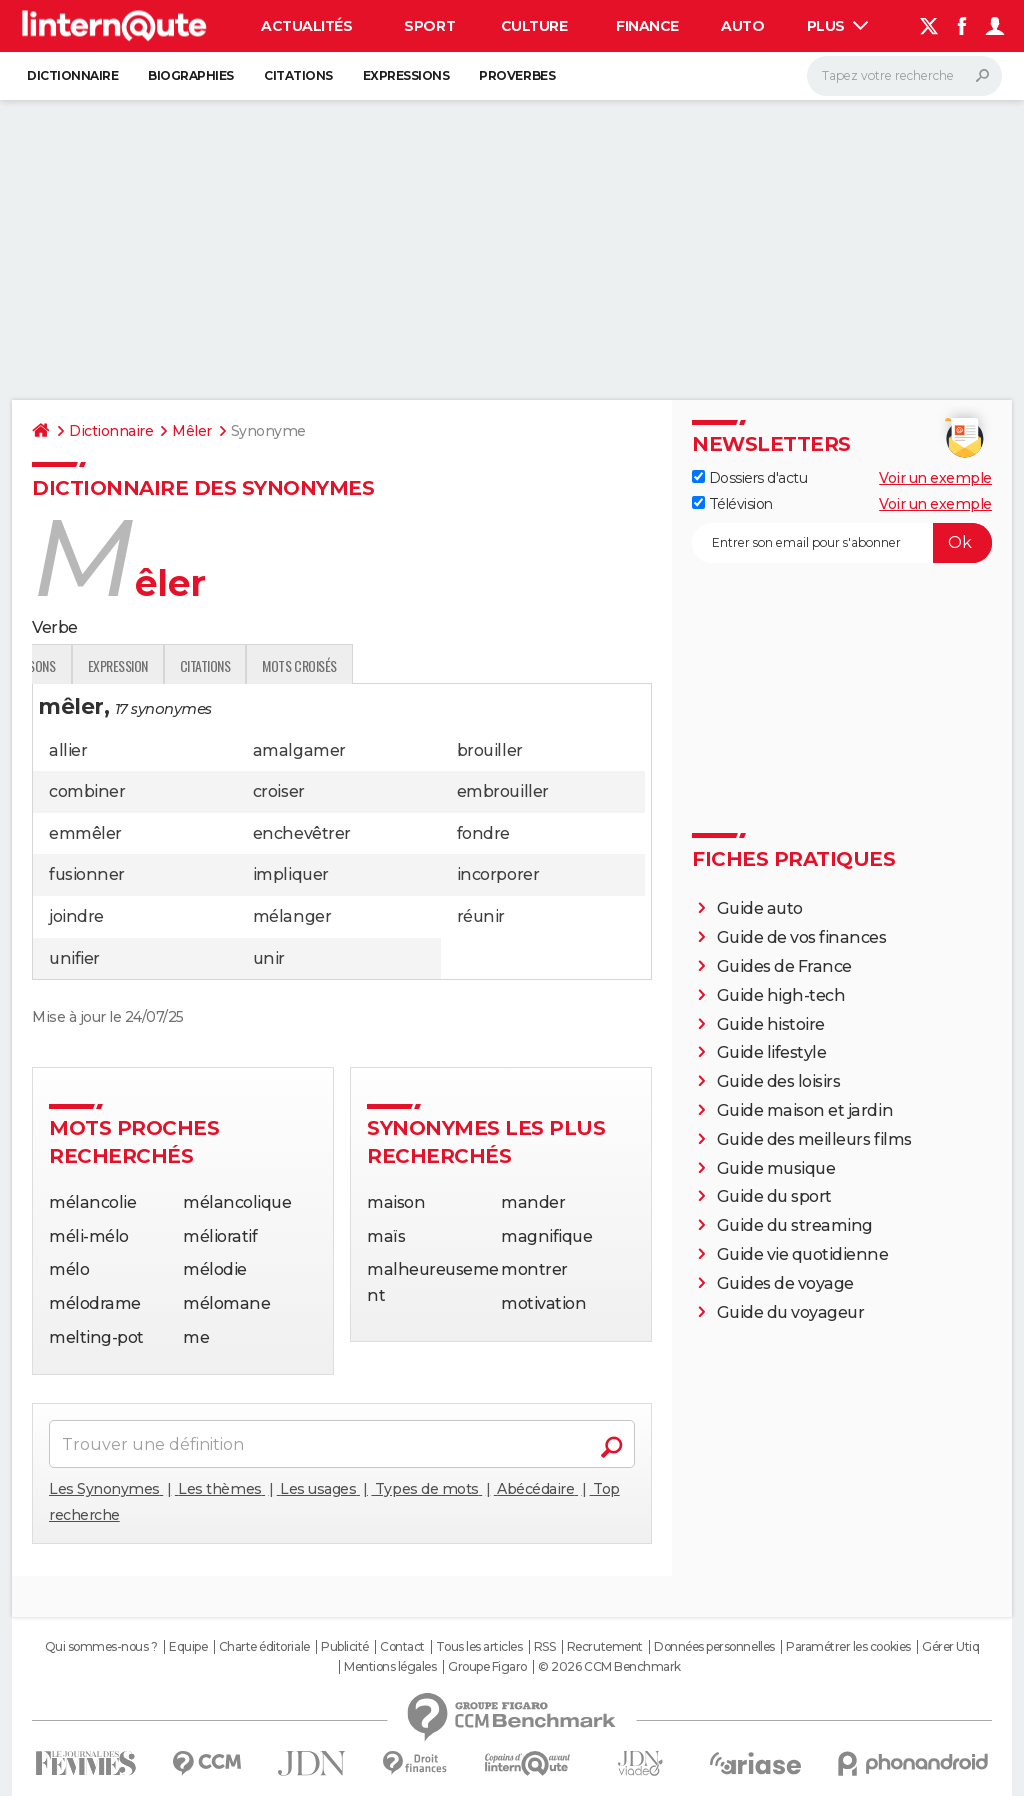  I want to click on emmêler, so click(85, 833).